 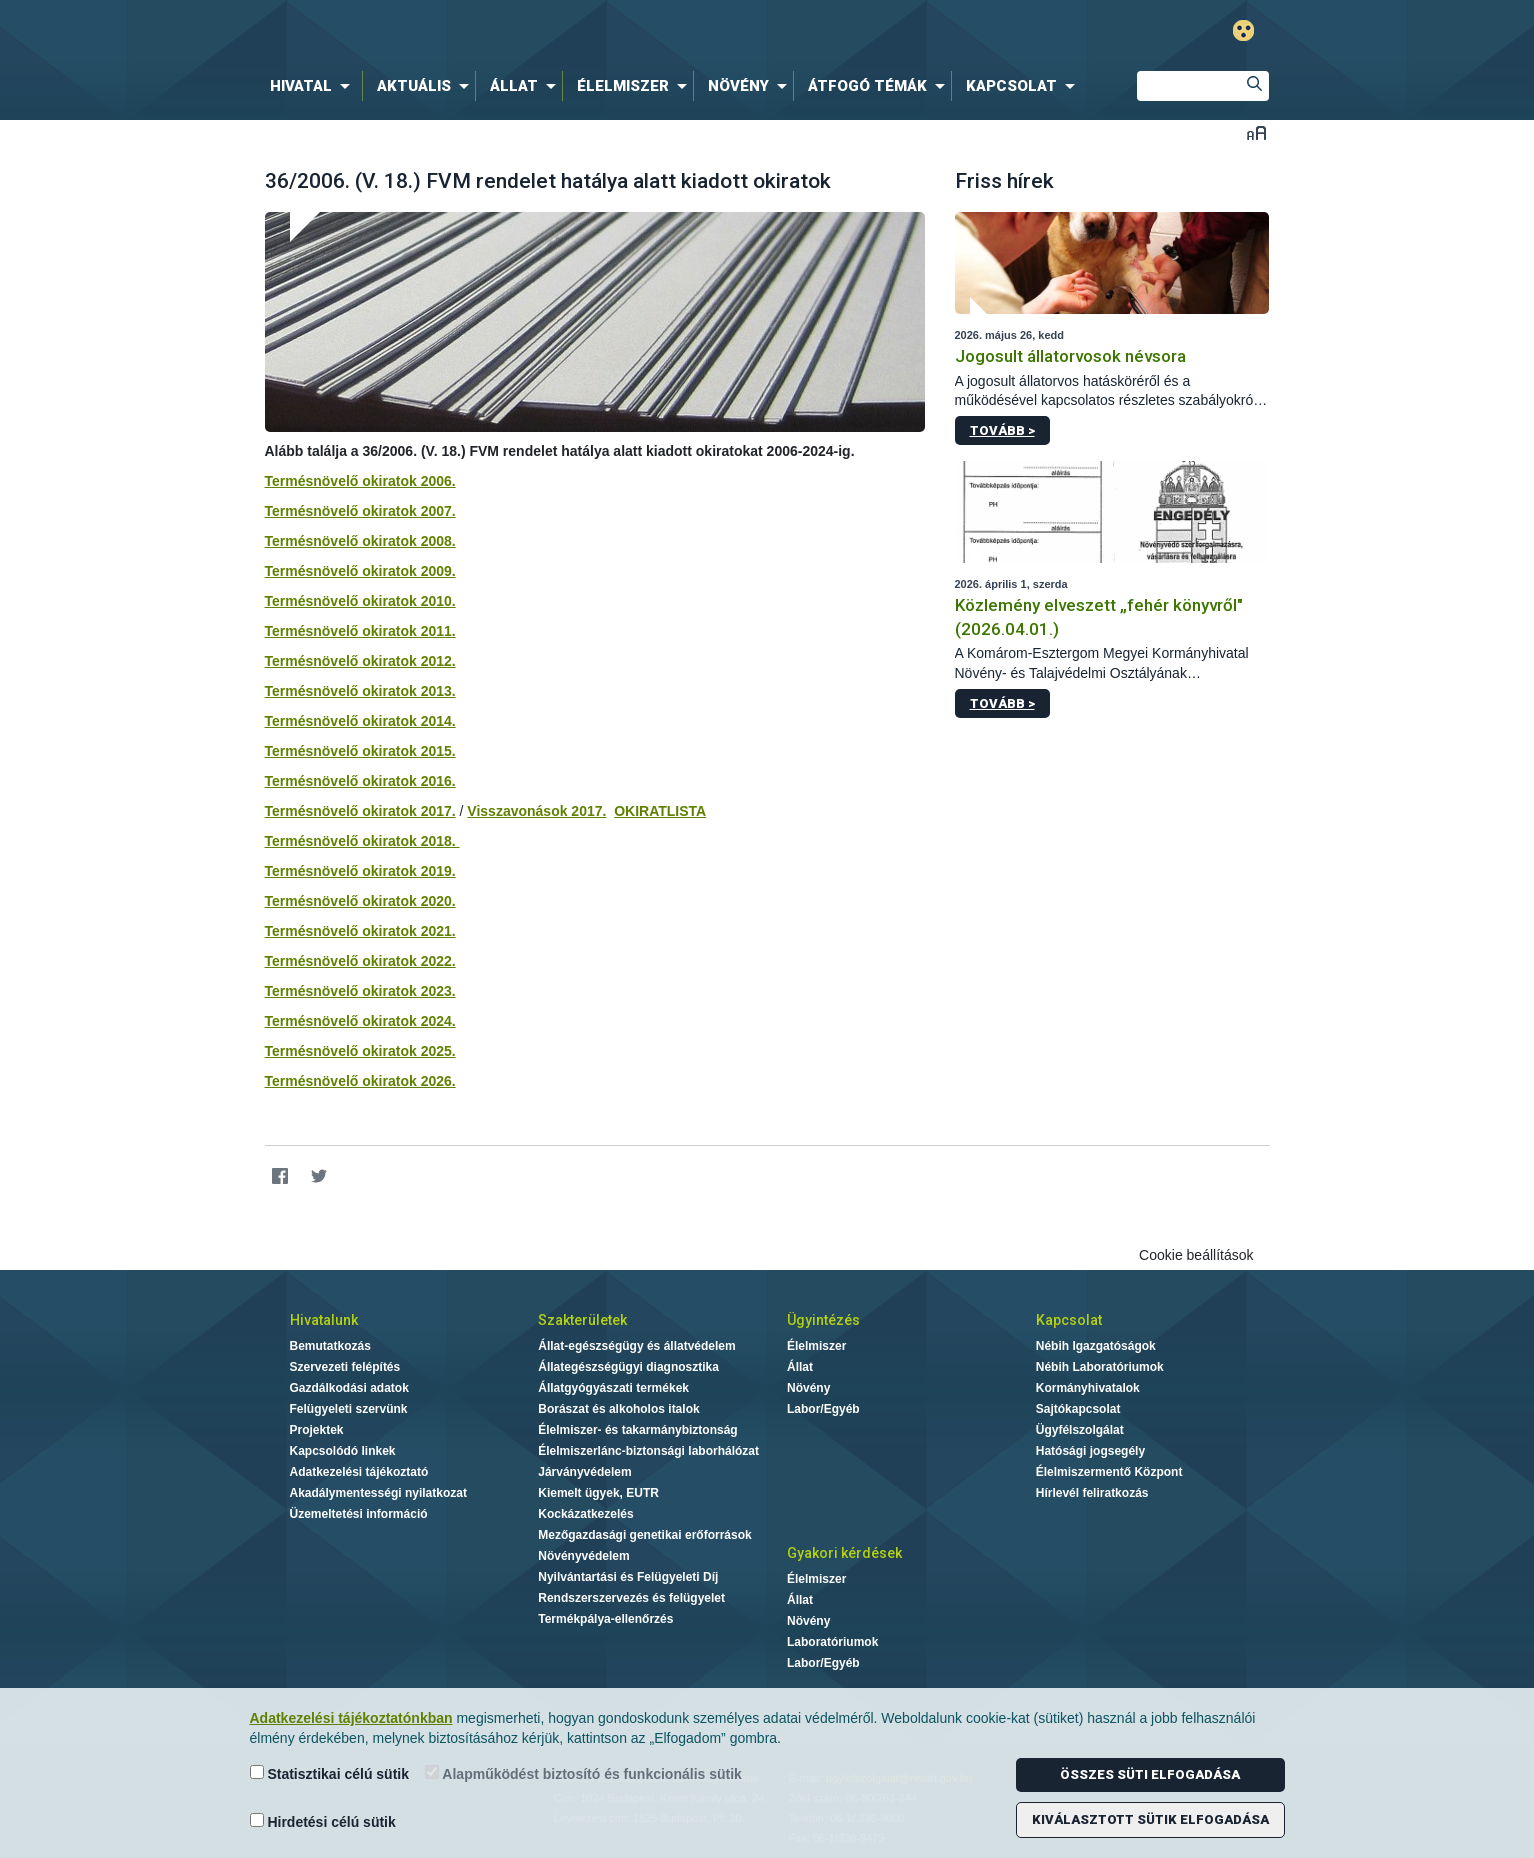 I want to click on Állategészségügyi diagnosztika, so click(x=628, y=1367).